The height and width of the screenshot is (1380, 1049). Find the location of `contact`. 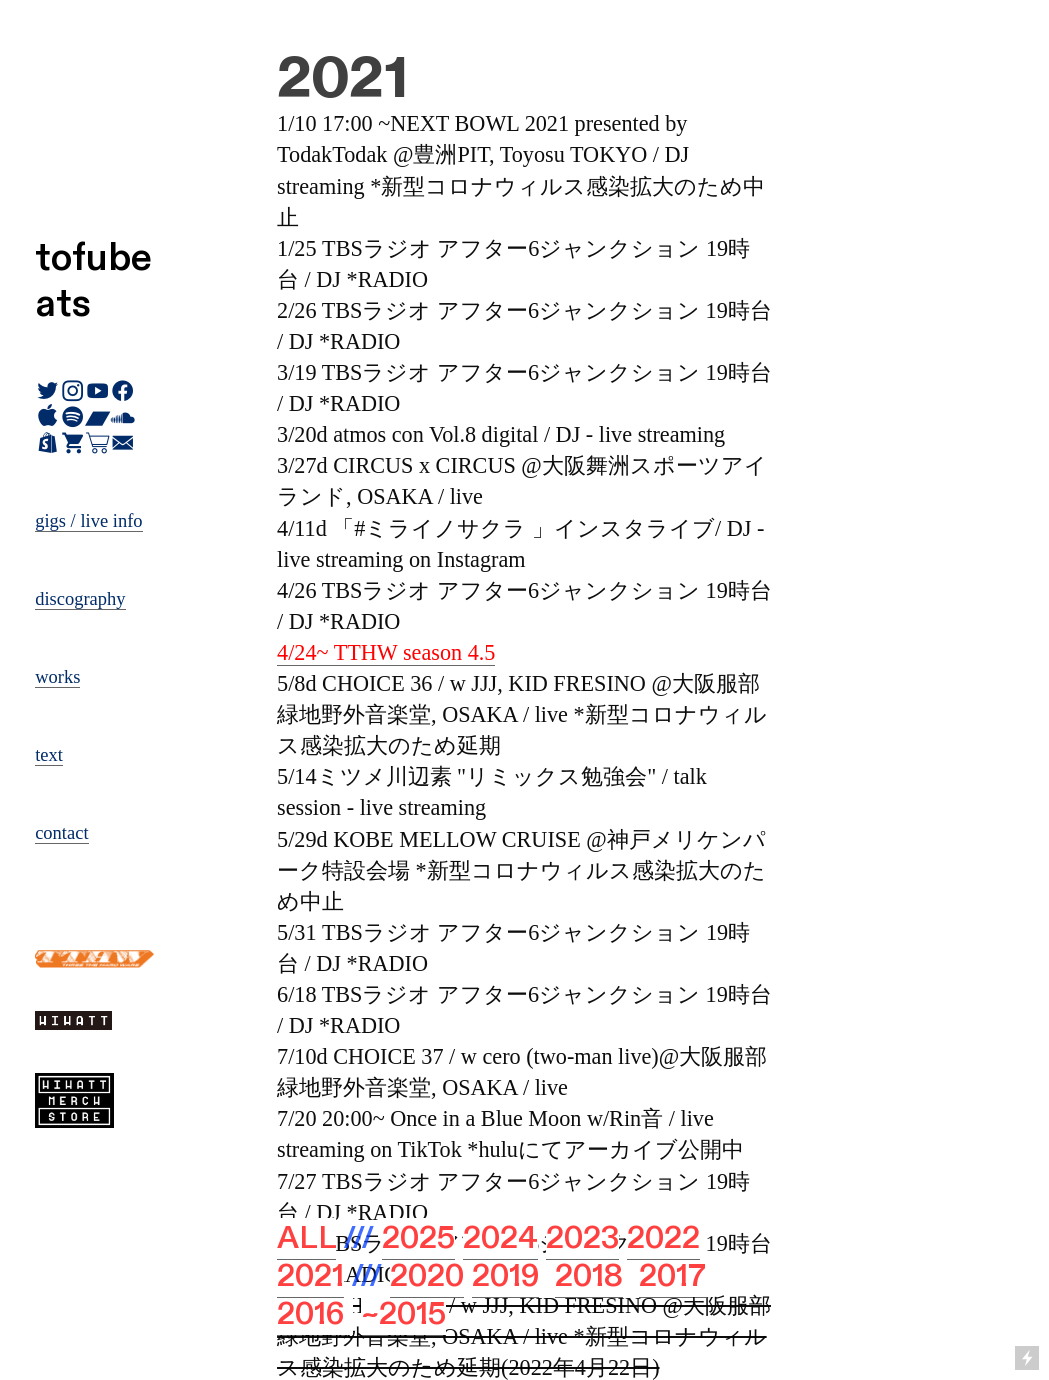

contact is located at coordinates (61, 833).